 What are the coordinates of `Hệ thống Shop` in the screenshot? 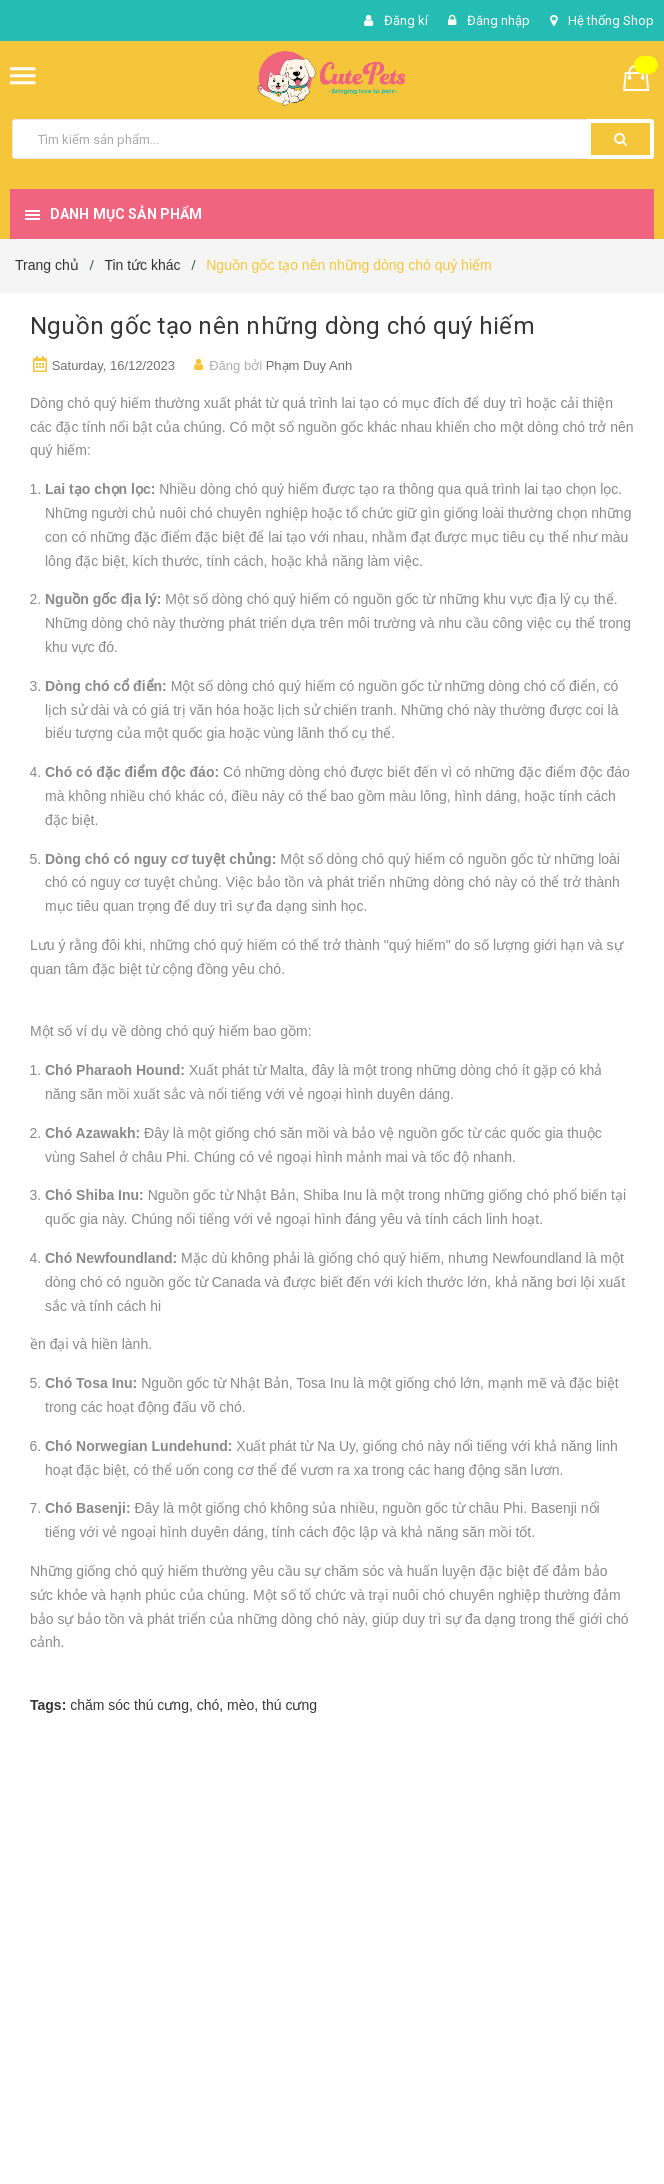 It's located at (611, 20).